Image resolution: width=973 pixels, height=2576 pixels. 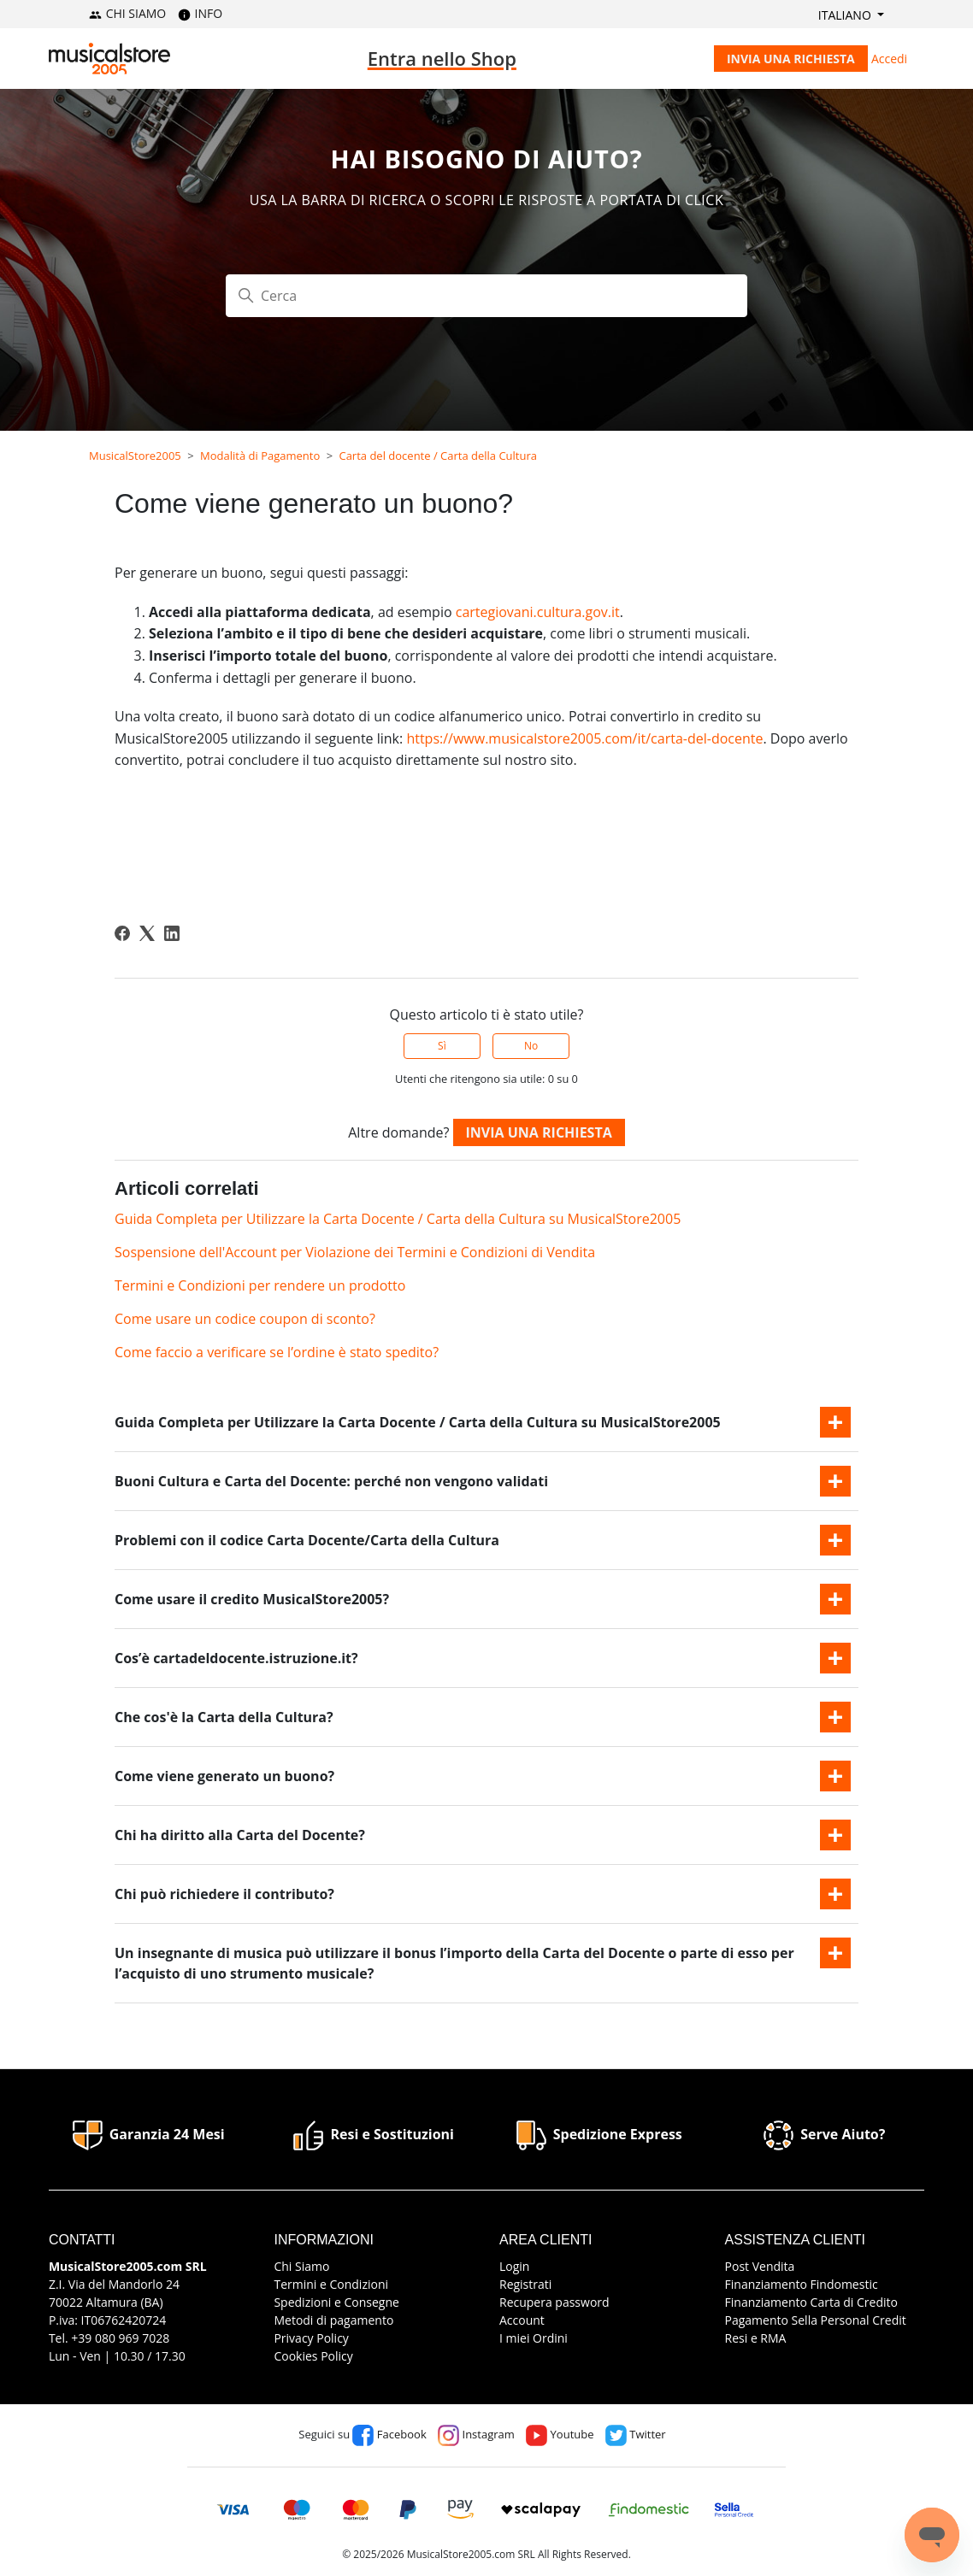 What do you see at coordinates (522, 2320) in the screenshot?
I see `Account` at bounding box center [522, 2320].